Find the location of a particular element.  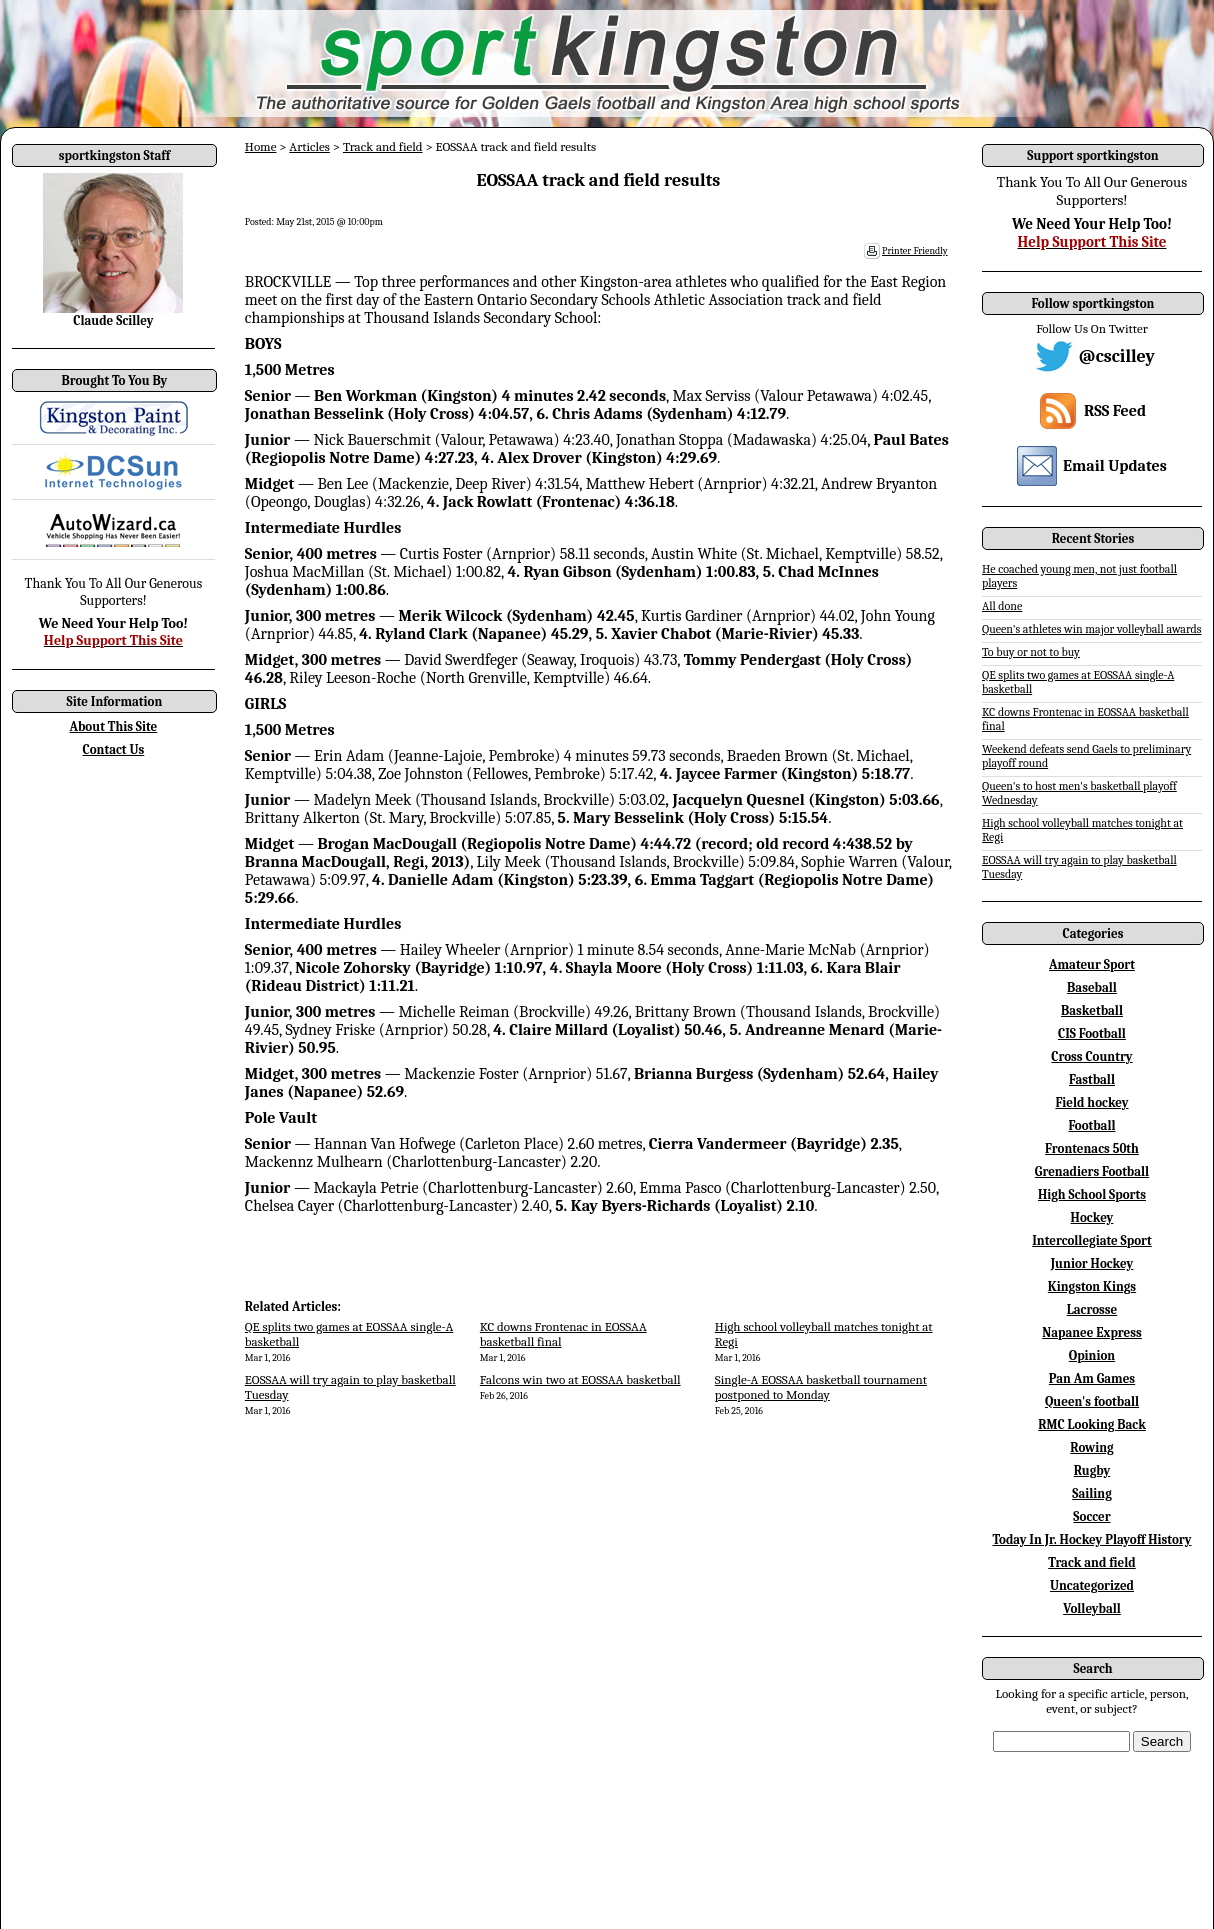

Basketball is located at coordinates (1092, 1010).